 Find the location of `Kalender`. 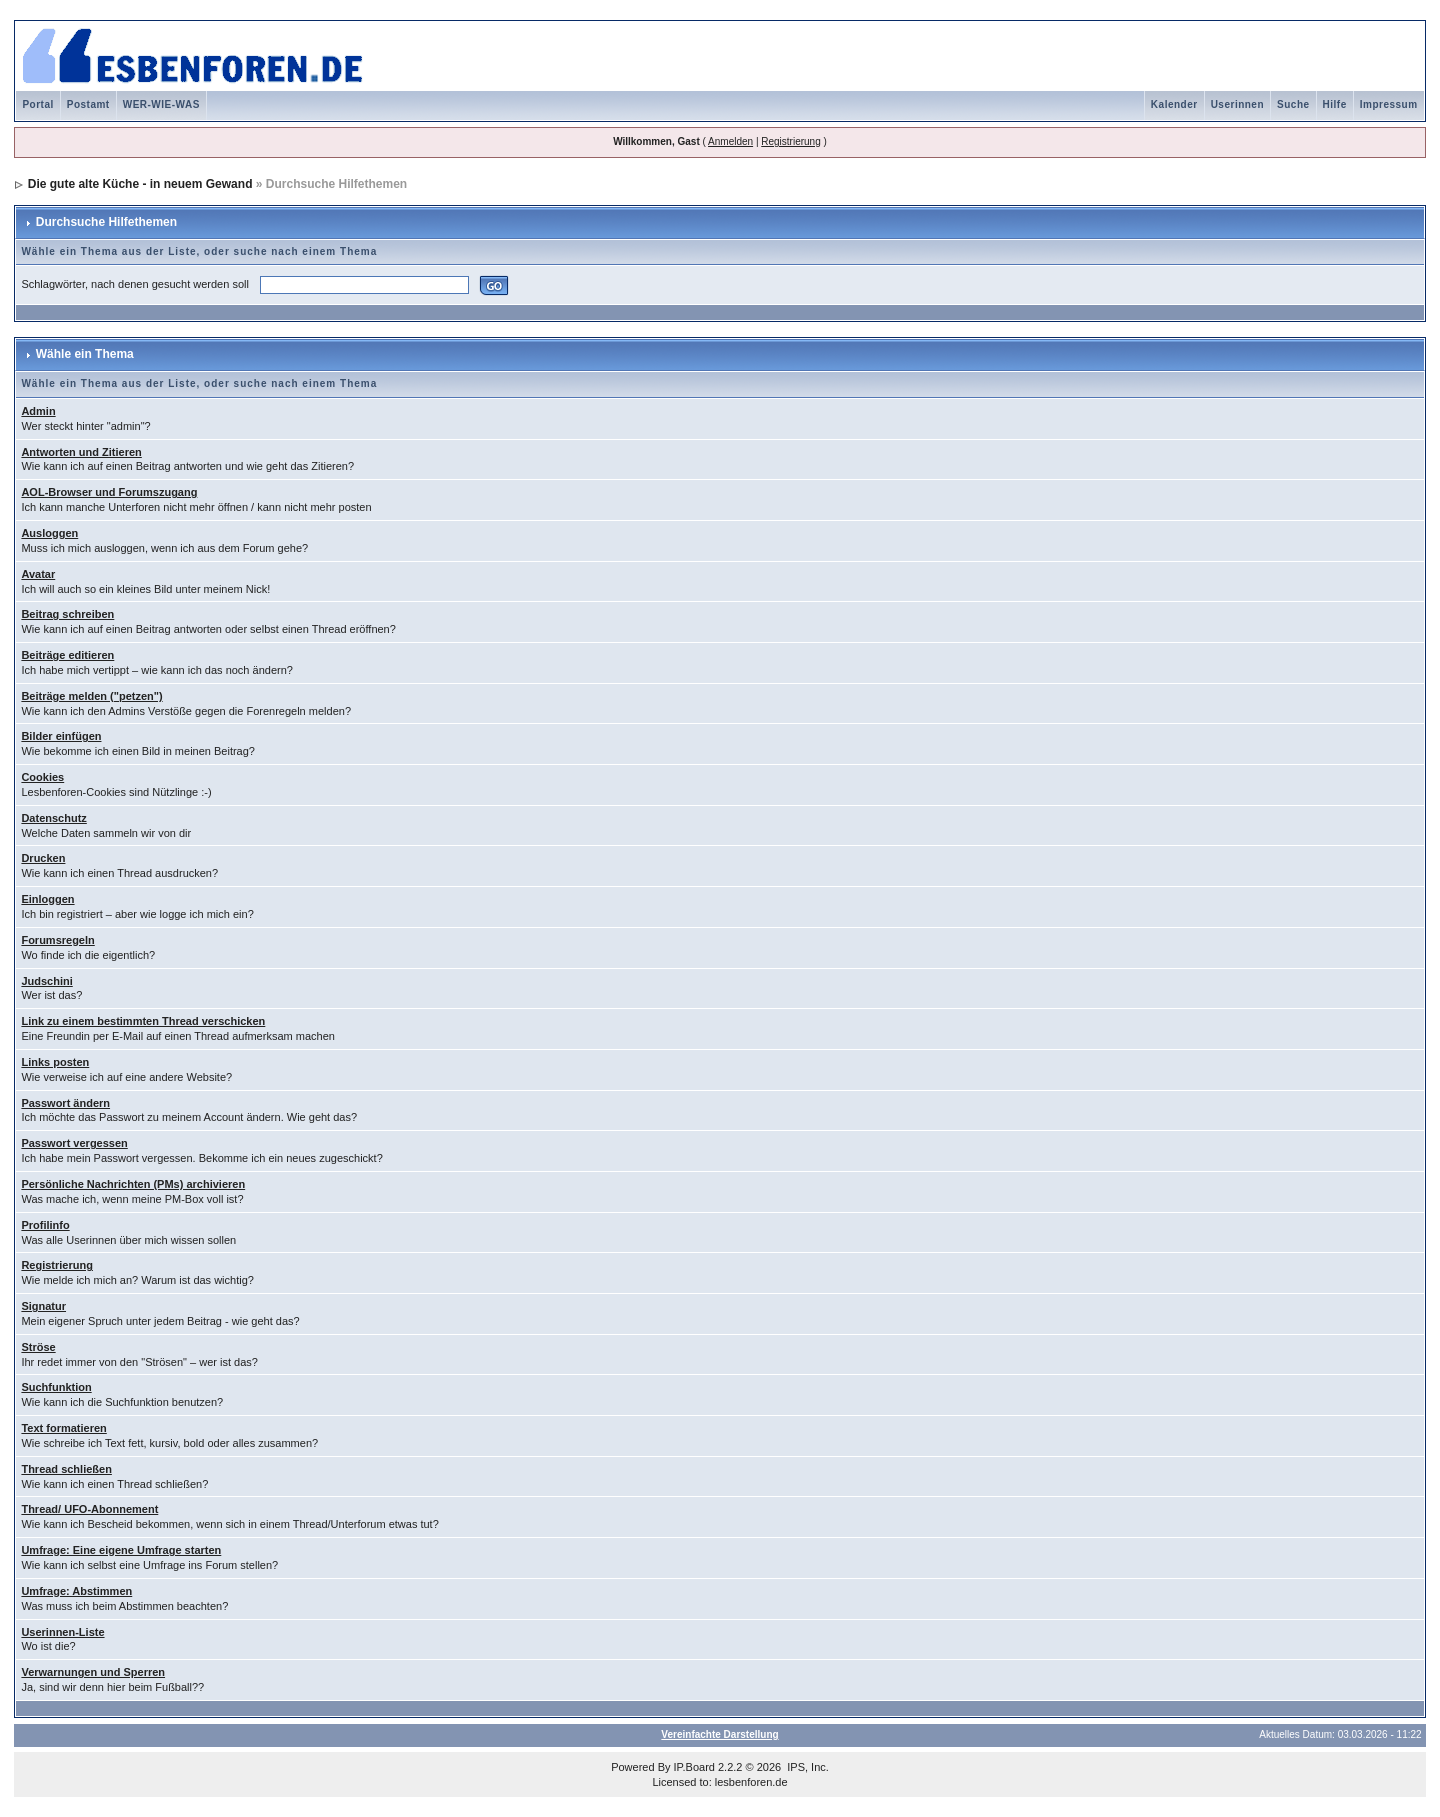

Kalender is located at coordinates (1174, 104).